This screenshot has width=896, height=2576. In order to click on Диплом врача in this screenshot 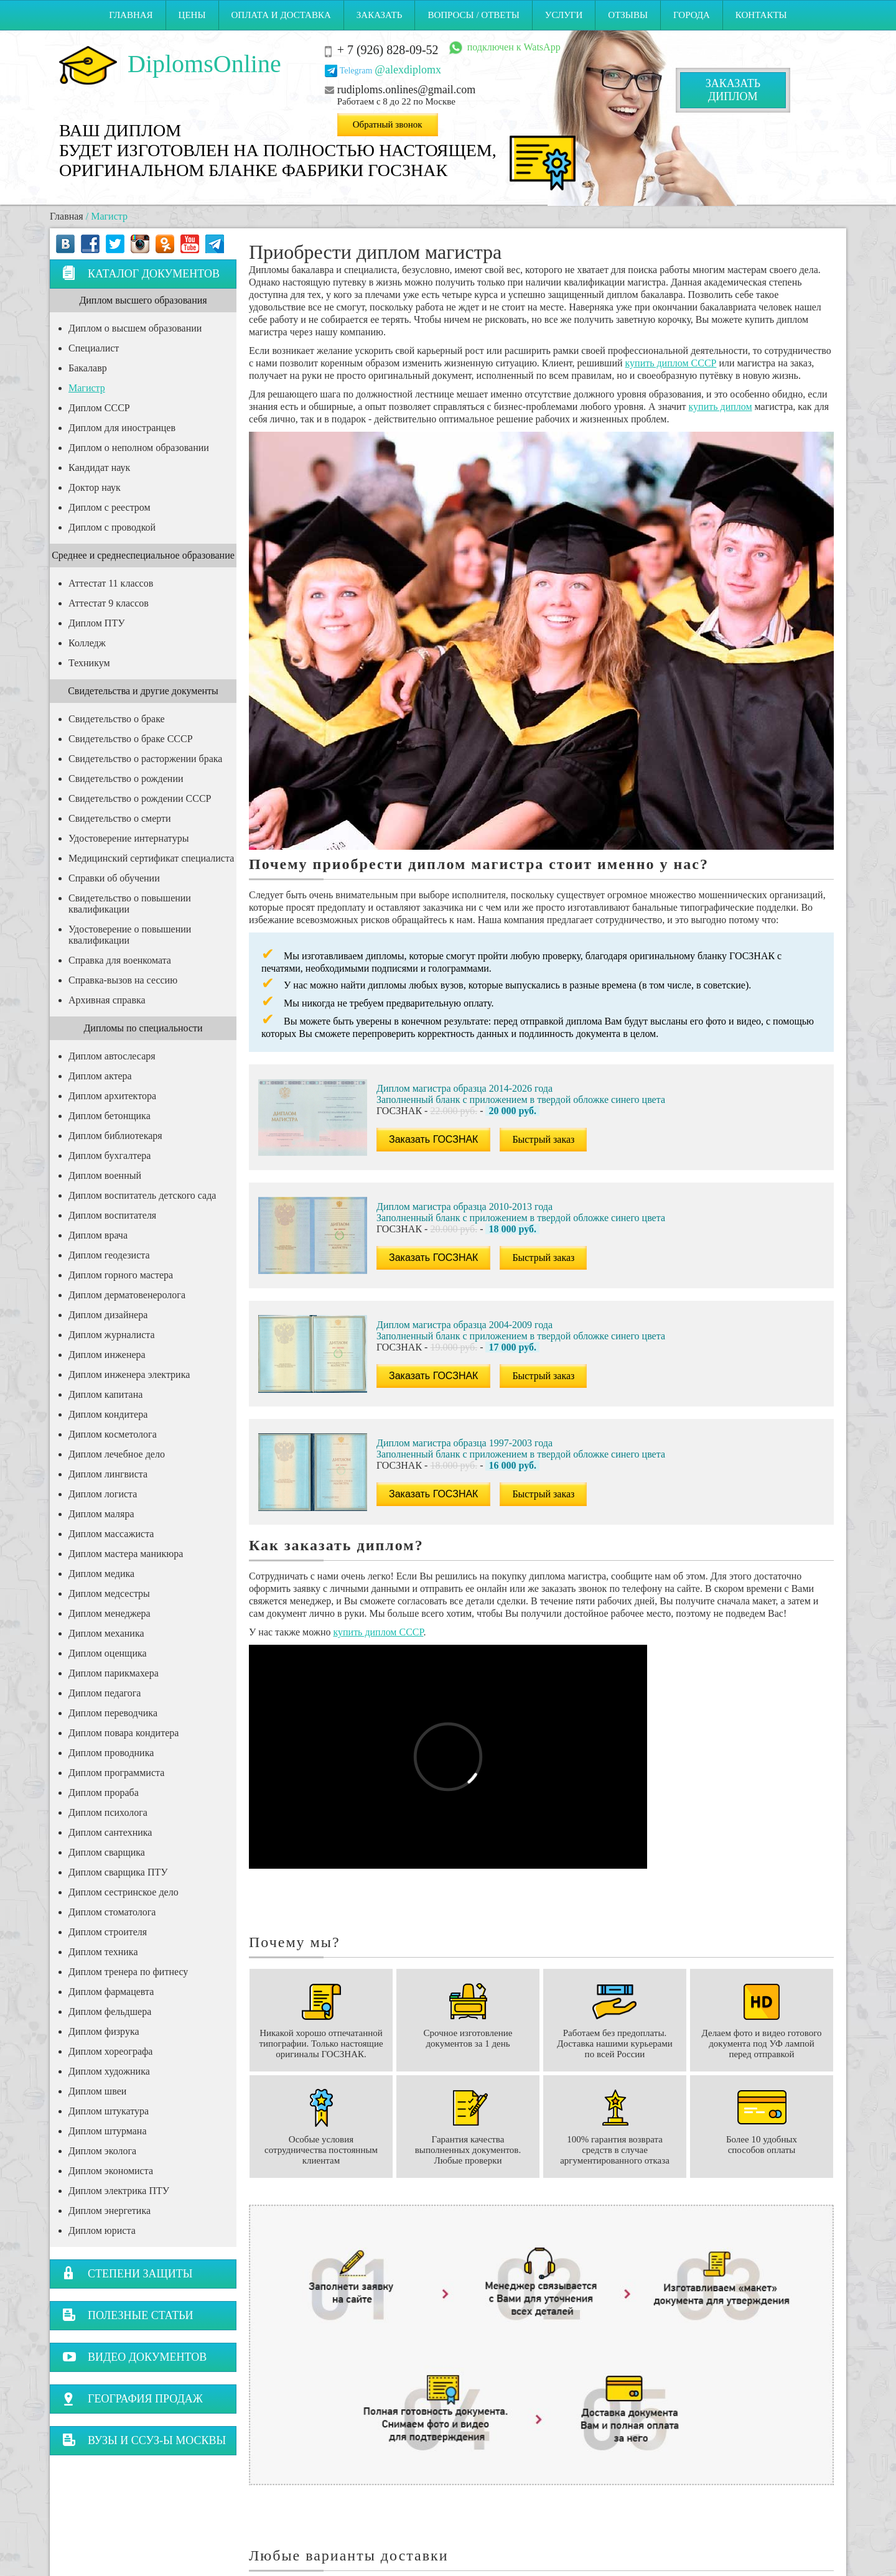, I will do `click(98, 1235)`.